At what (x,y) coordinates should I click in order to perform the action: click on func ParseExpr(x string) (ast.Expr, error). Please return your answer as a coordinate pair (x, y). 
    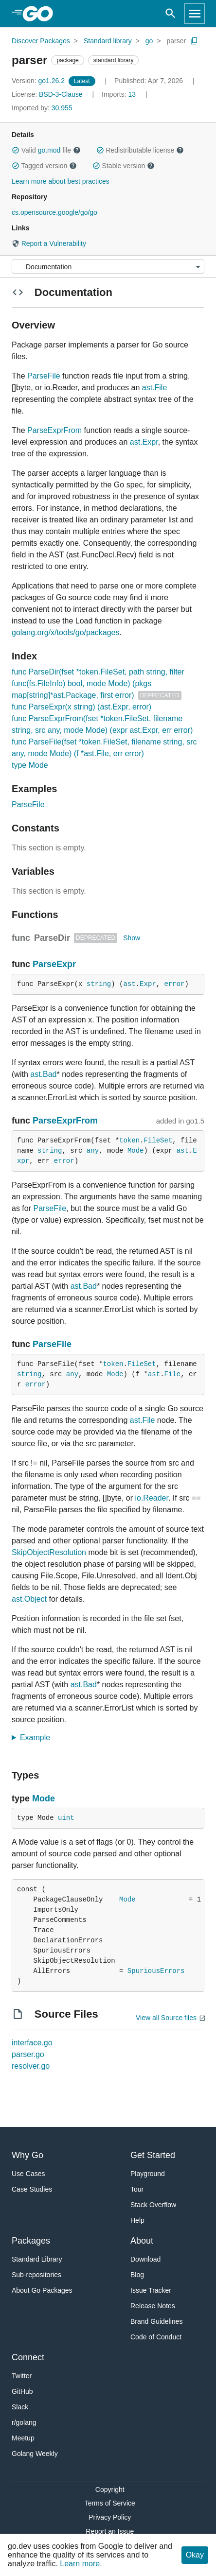
    Looking at the image, I should click on (81, 707).